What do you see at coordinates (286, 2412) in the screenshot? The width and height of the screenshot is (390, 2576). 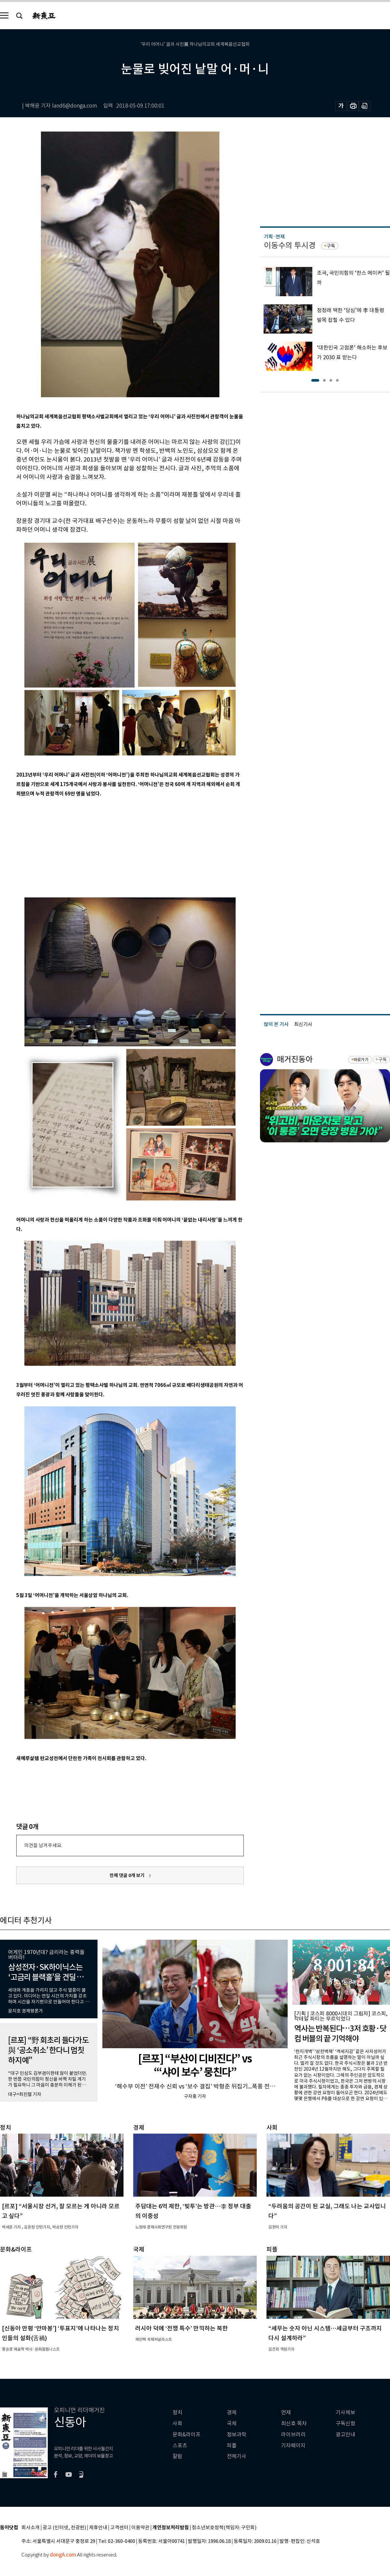 I see `연재` at bounding box center [286, 2412].